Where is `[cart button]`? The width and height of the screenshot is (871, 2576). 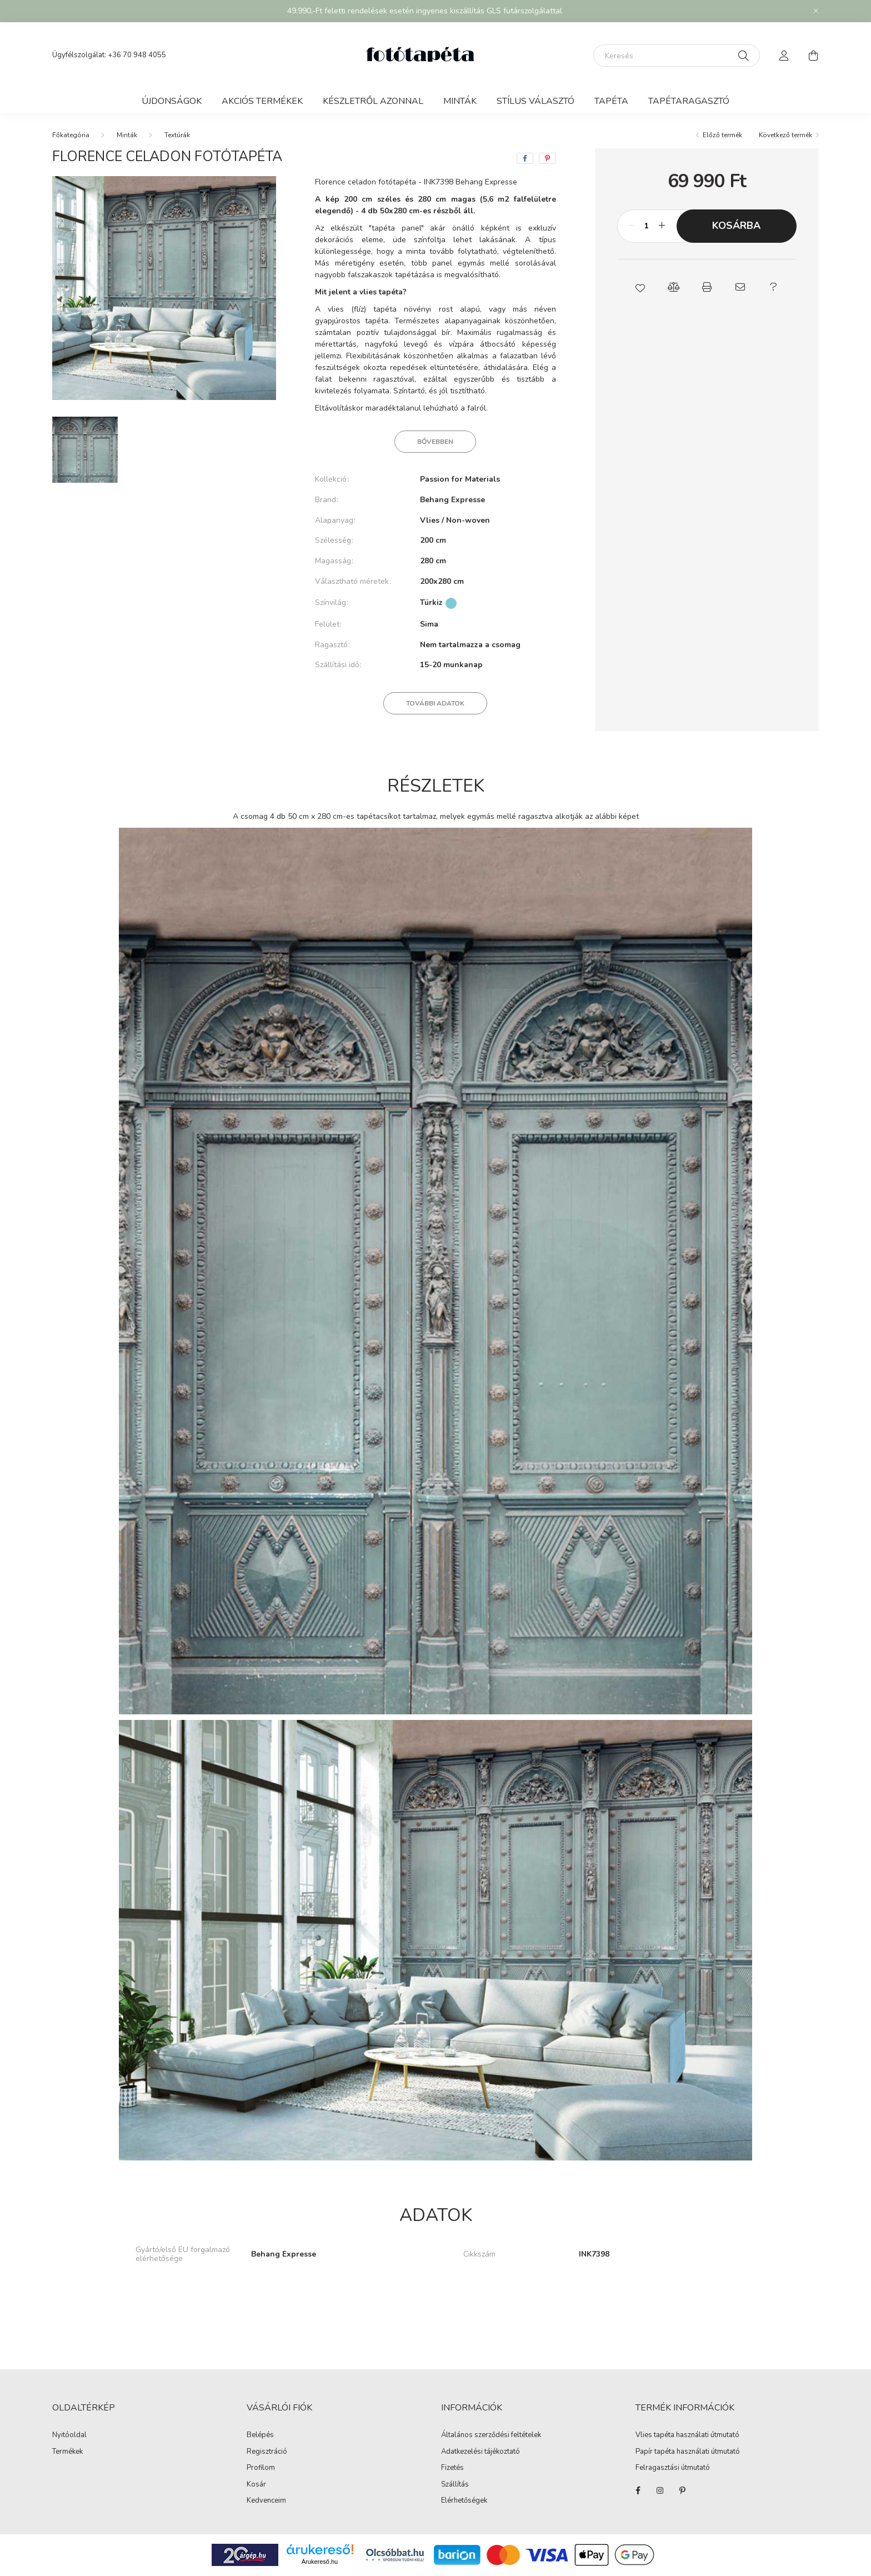 [cart button] is located at coordinates (813, 55).